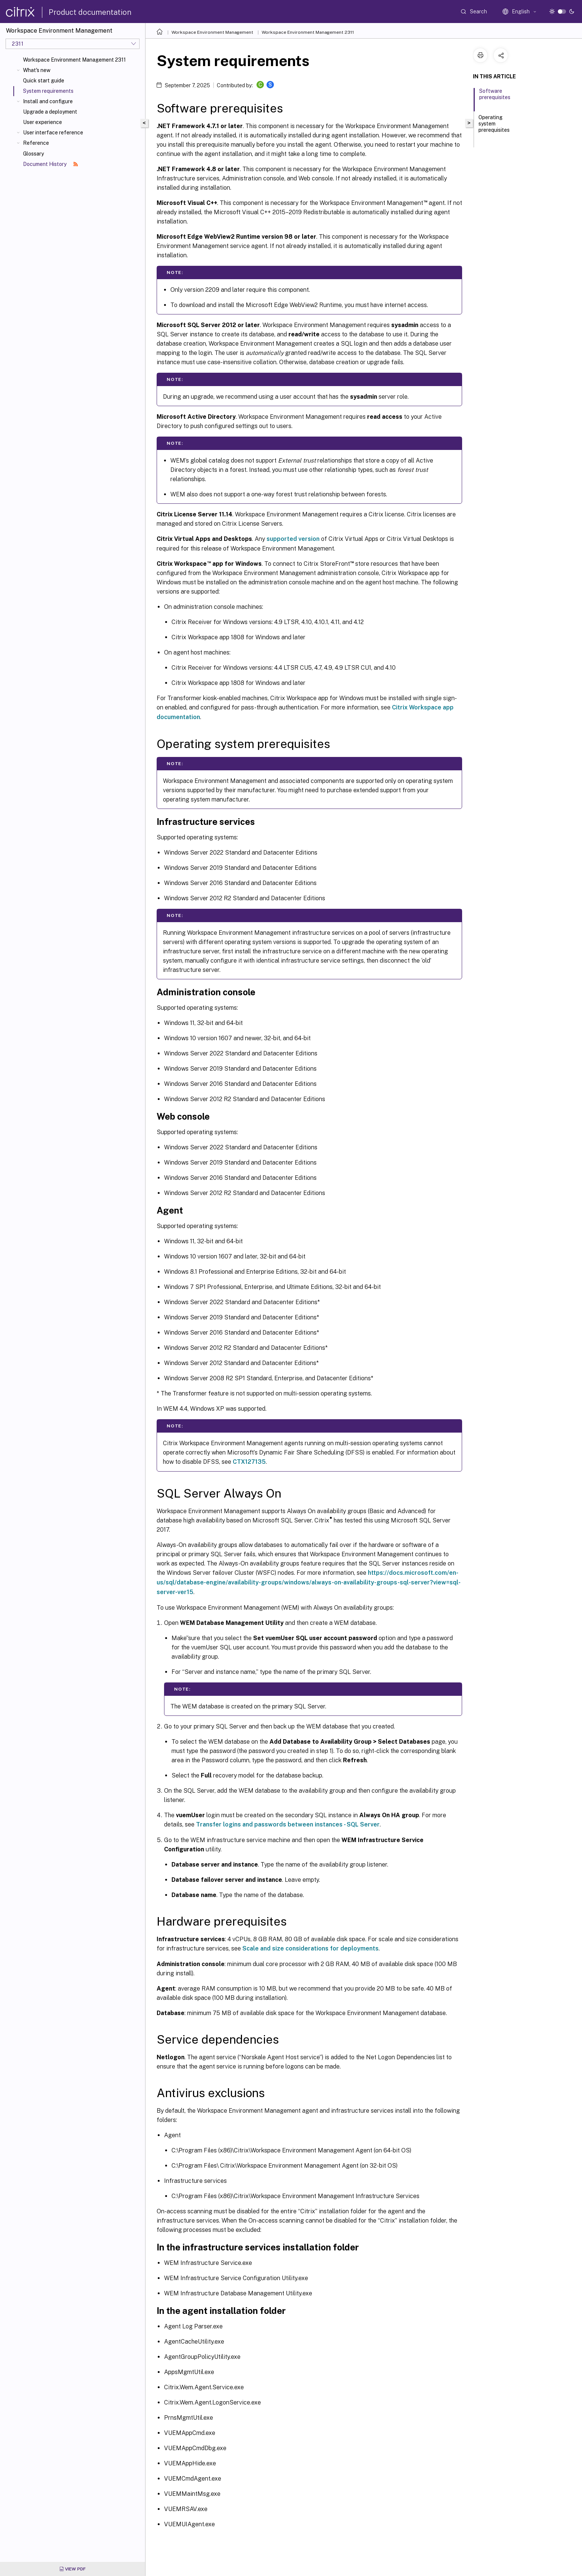 This screenshot has height=2576, width=582. What do you see at coordinates (53, 133) in the screenshot?
I see `User interface reference` at bounding box center [53, 133].